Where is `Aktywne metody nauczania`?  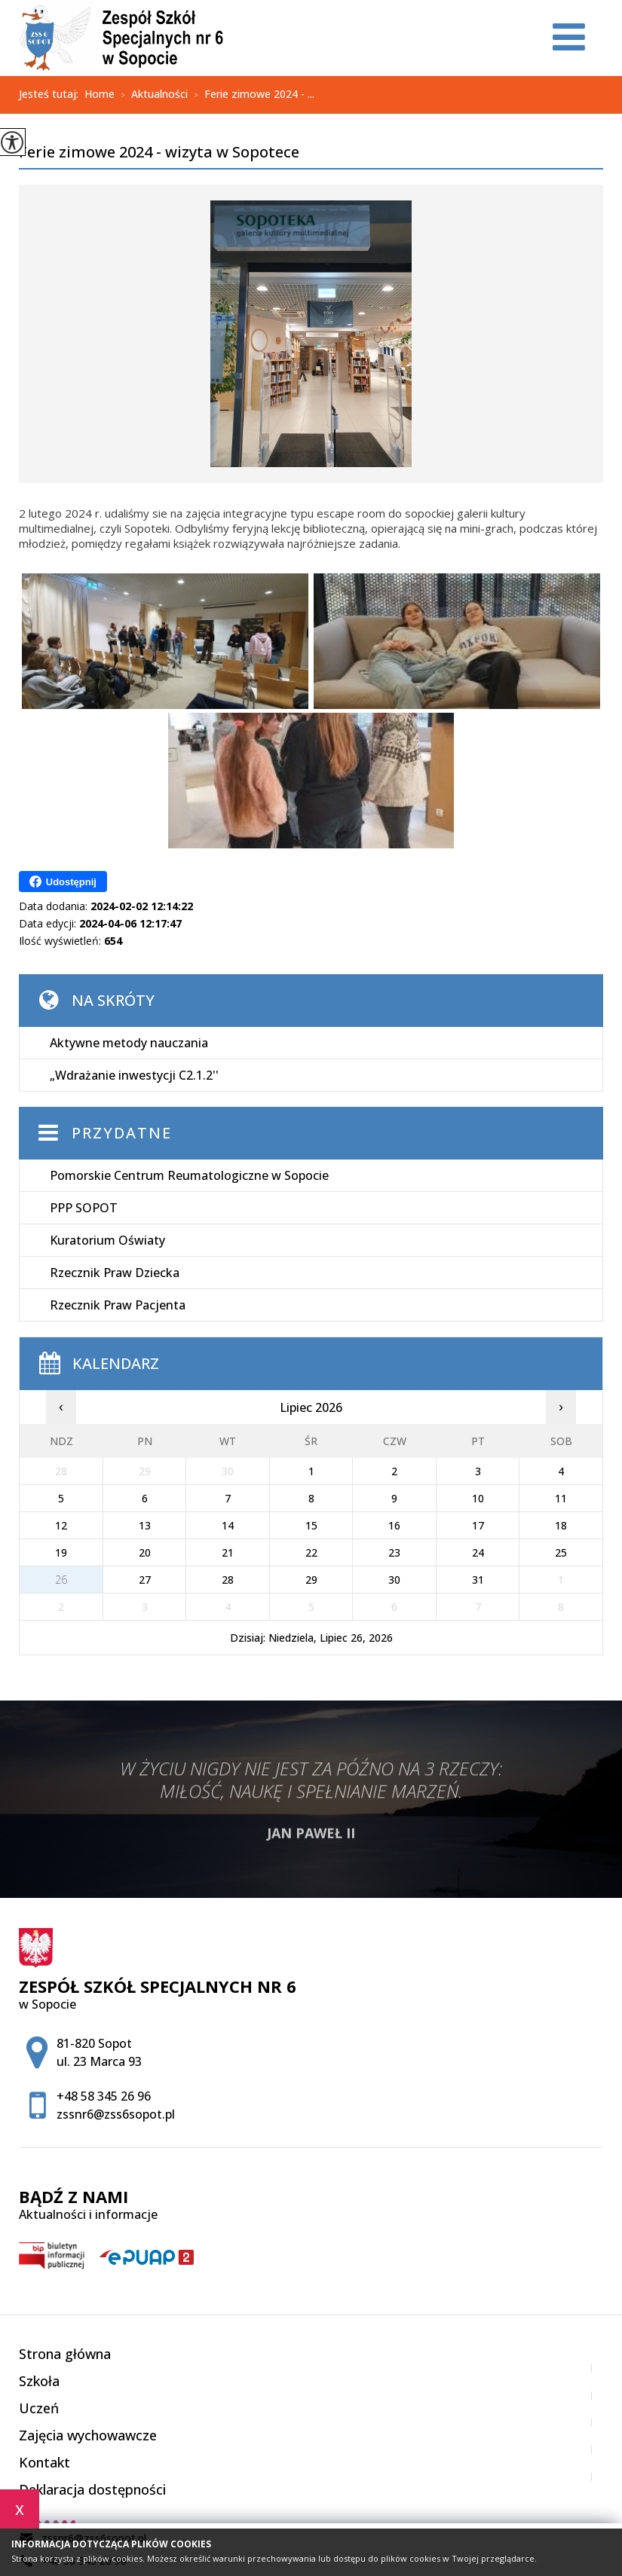
Aktywne metody nauczania is located at coordinates (129, 1042).